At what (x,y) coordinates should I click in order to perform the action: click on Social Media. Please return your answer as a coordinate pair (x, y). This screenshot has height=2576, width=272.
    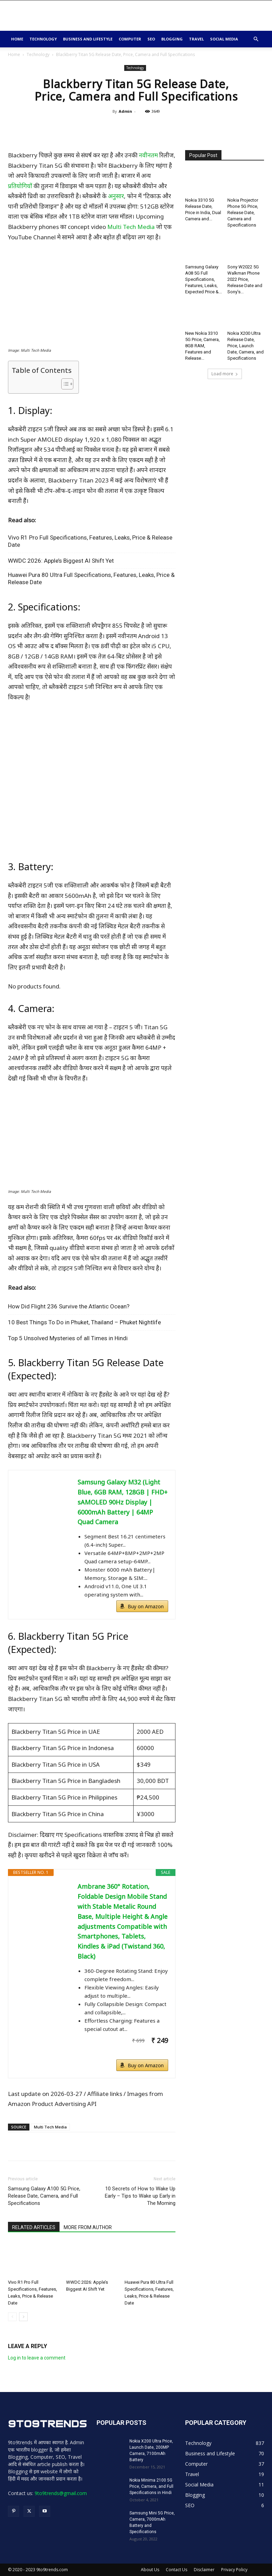
    Looking at the image, I should click on (224, 39).